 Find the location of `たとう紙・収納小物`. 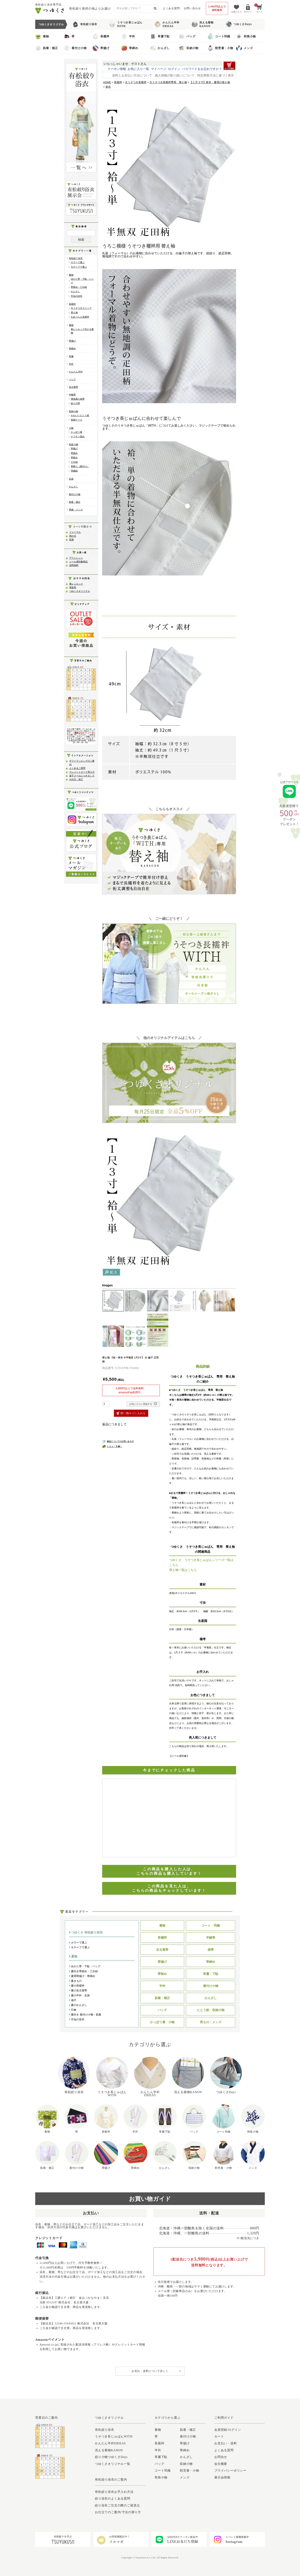

たとう紙・収納小物 is located at coordinates (210, 2010).